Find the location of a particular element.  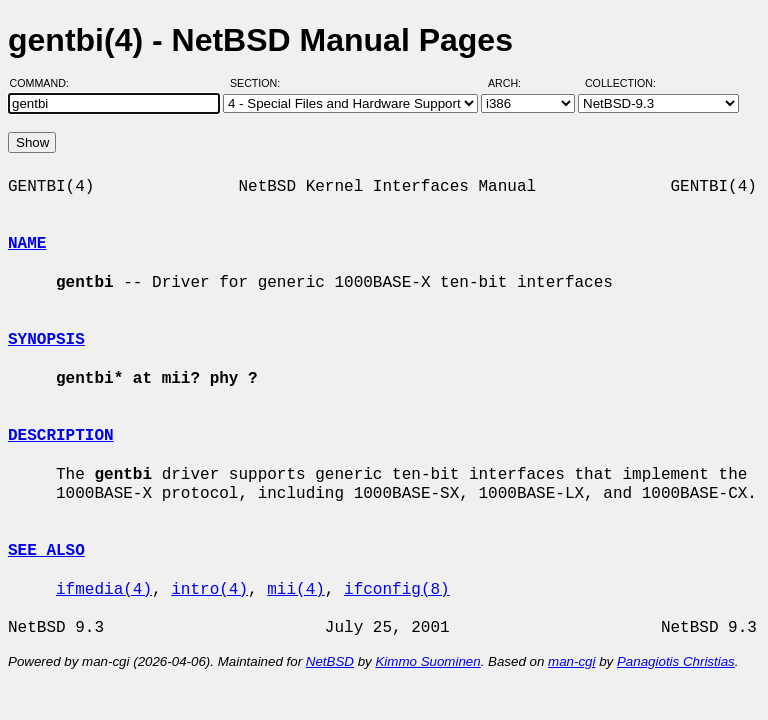

Command: is located at coordinates (45, 83).